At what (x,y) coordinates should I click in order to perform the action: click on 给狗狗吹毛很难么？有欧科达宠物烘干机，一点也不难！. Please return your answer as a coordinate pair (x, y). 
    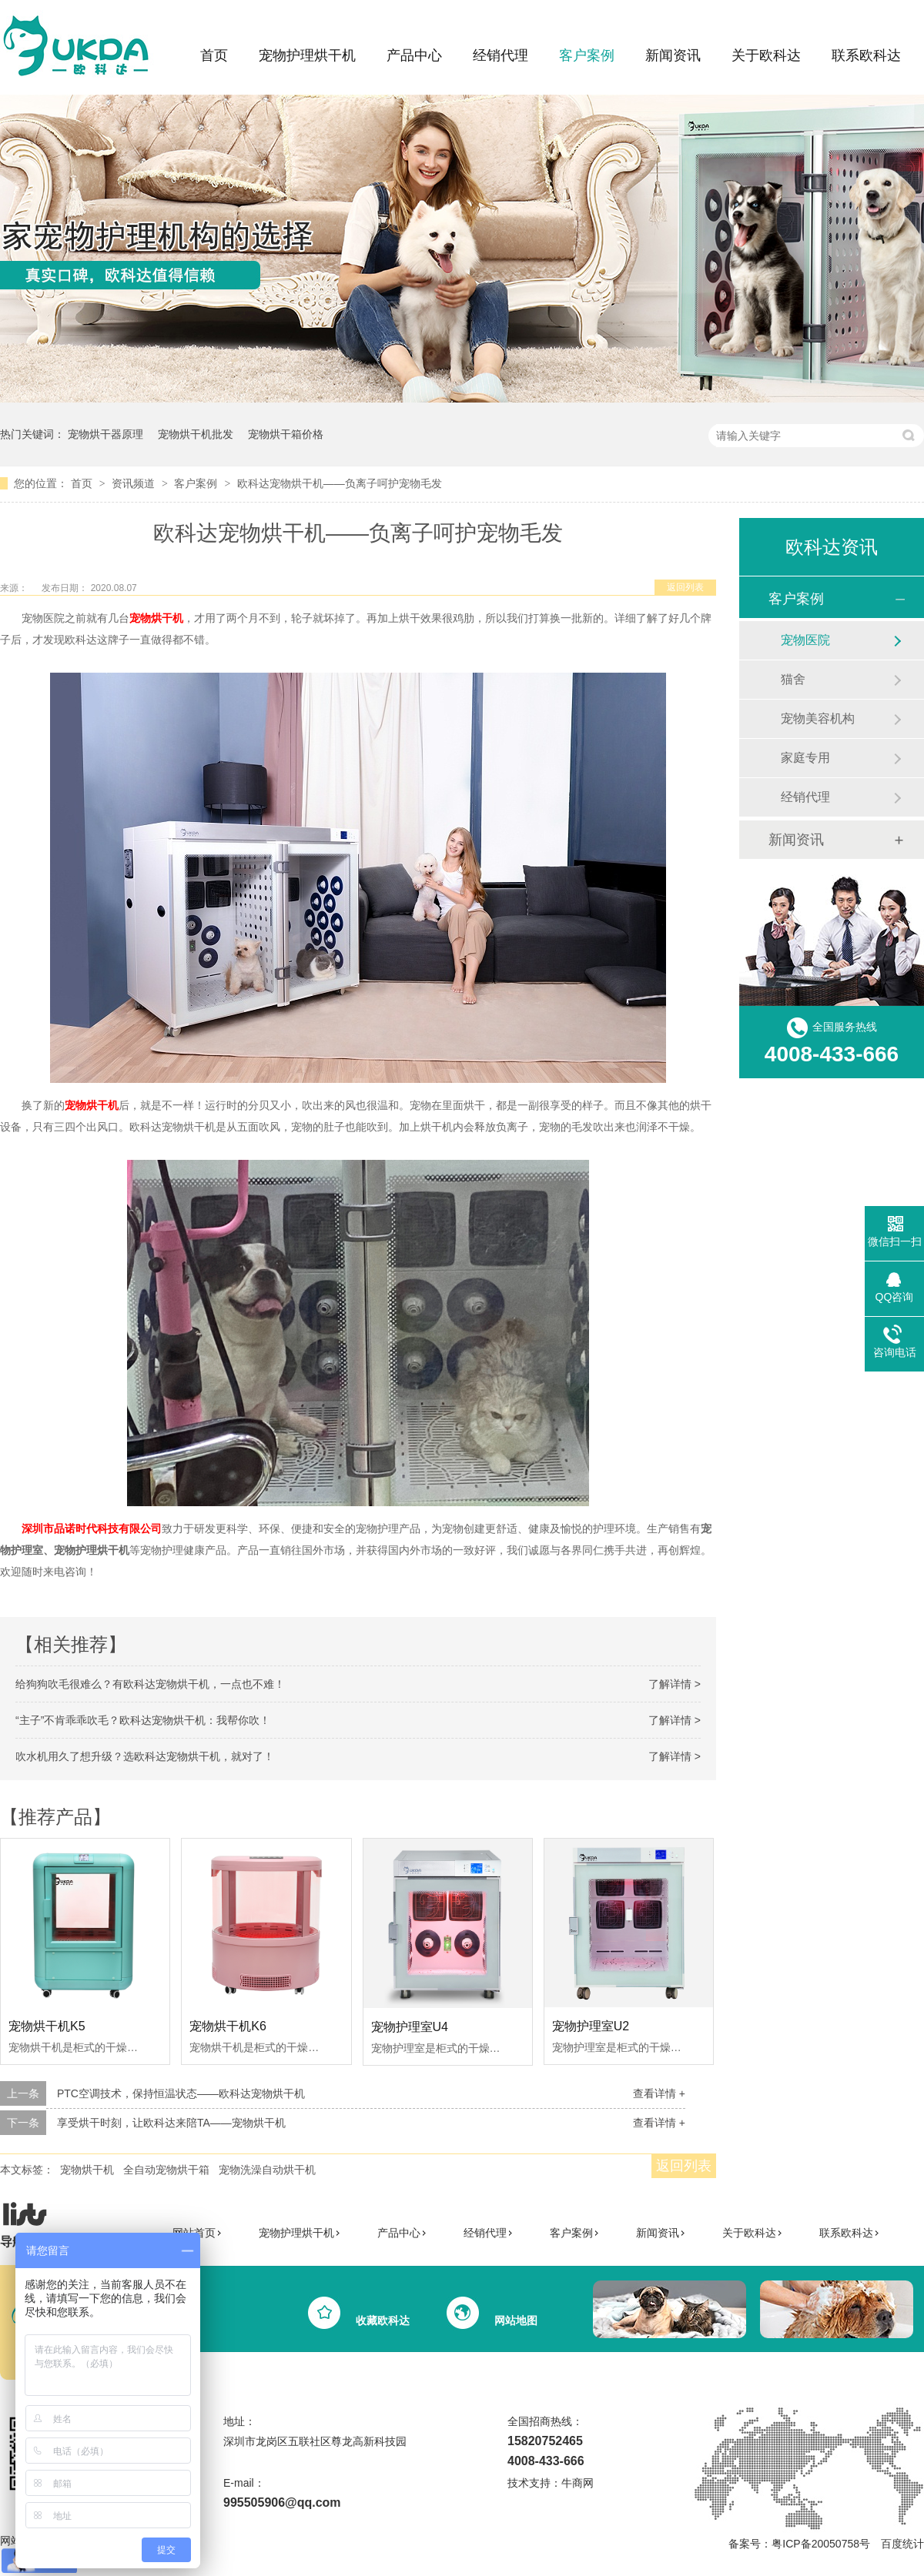
    Looking at the image, I should click on (150, 1684).